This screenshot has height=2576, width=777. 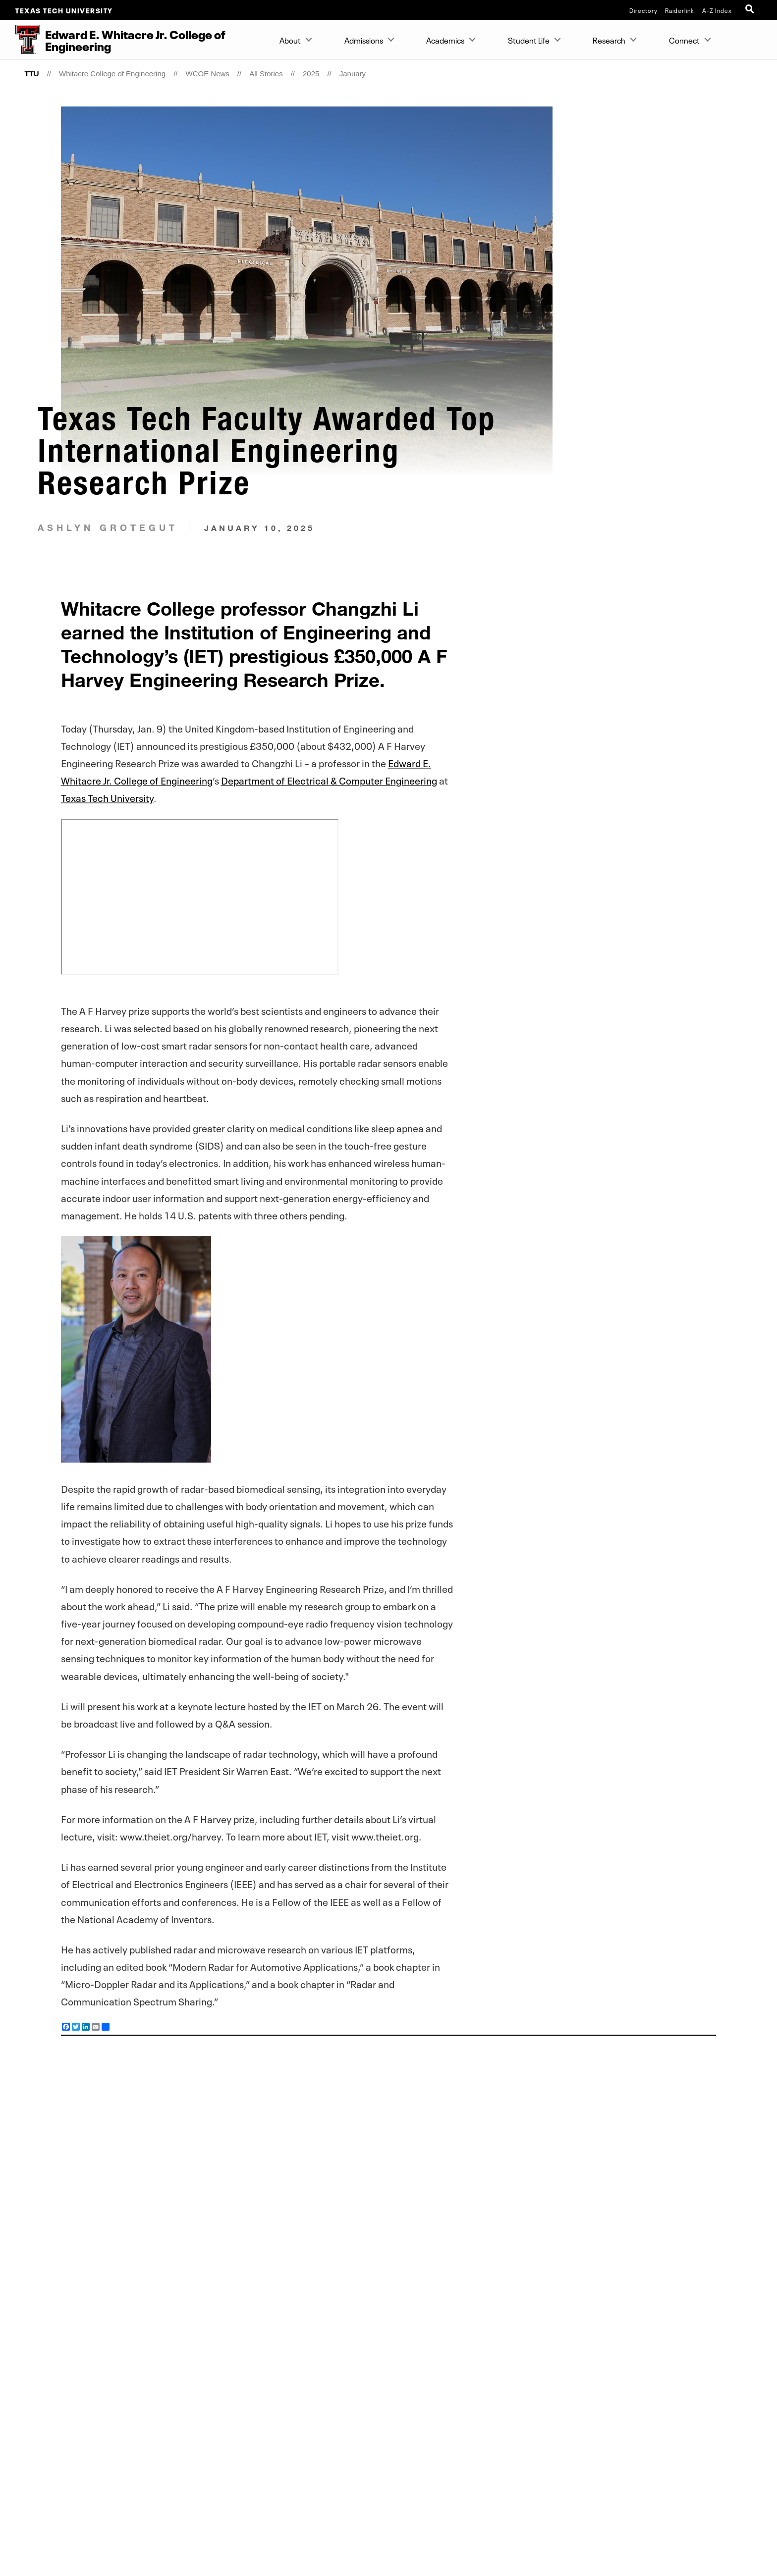 I want to click on A-Z Index [Site Index], so click(x=717, y=9).